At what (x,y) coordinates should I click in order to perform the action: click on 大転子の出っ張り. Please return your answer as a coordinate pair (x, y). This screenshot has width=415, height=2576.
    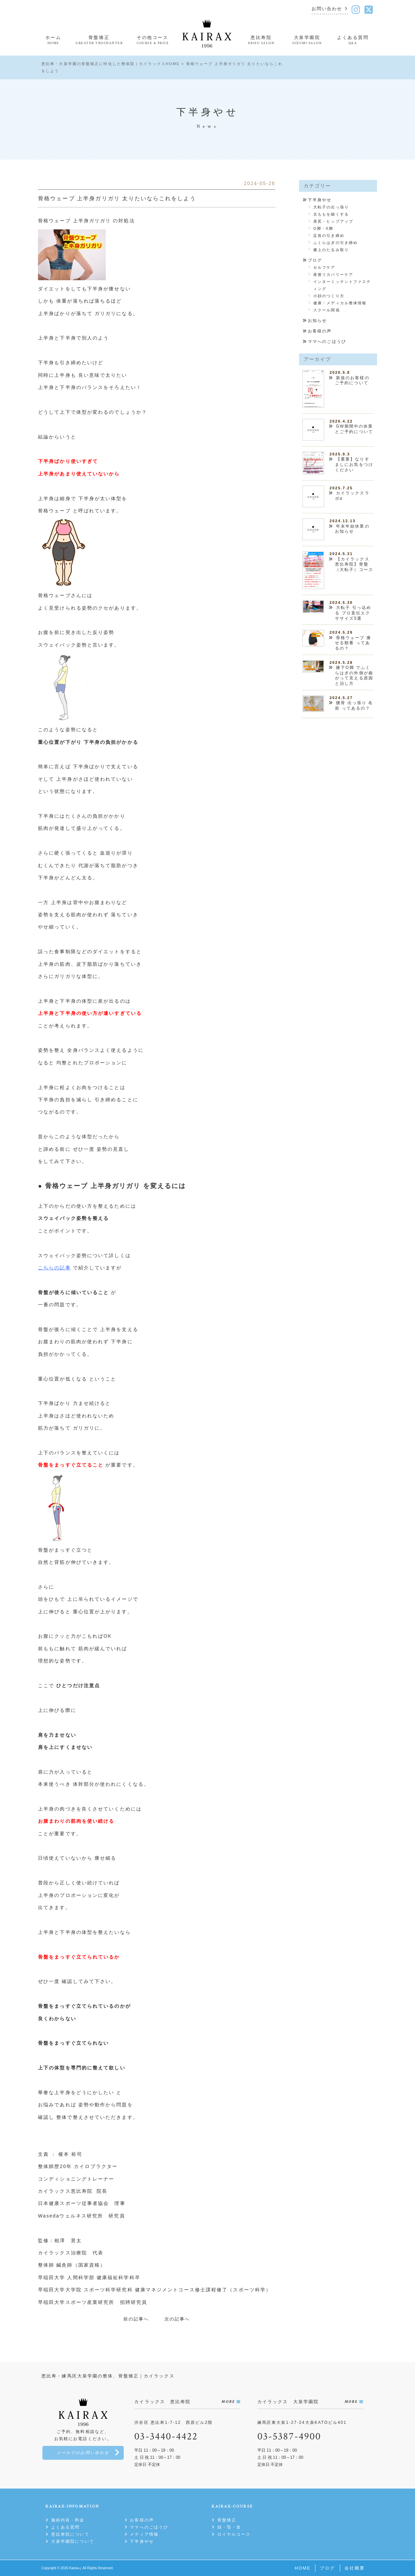
    Looking at the image, I should click on (331, 207).